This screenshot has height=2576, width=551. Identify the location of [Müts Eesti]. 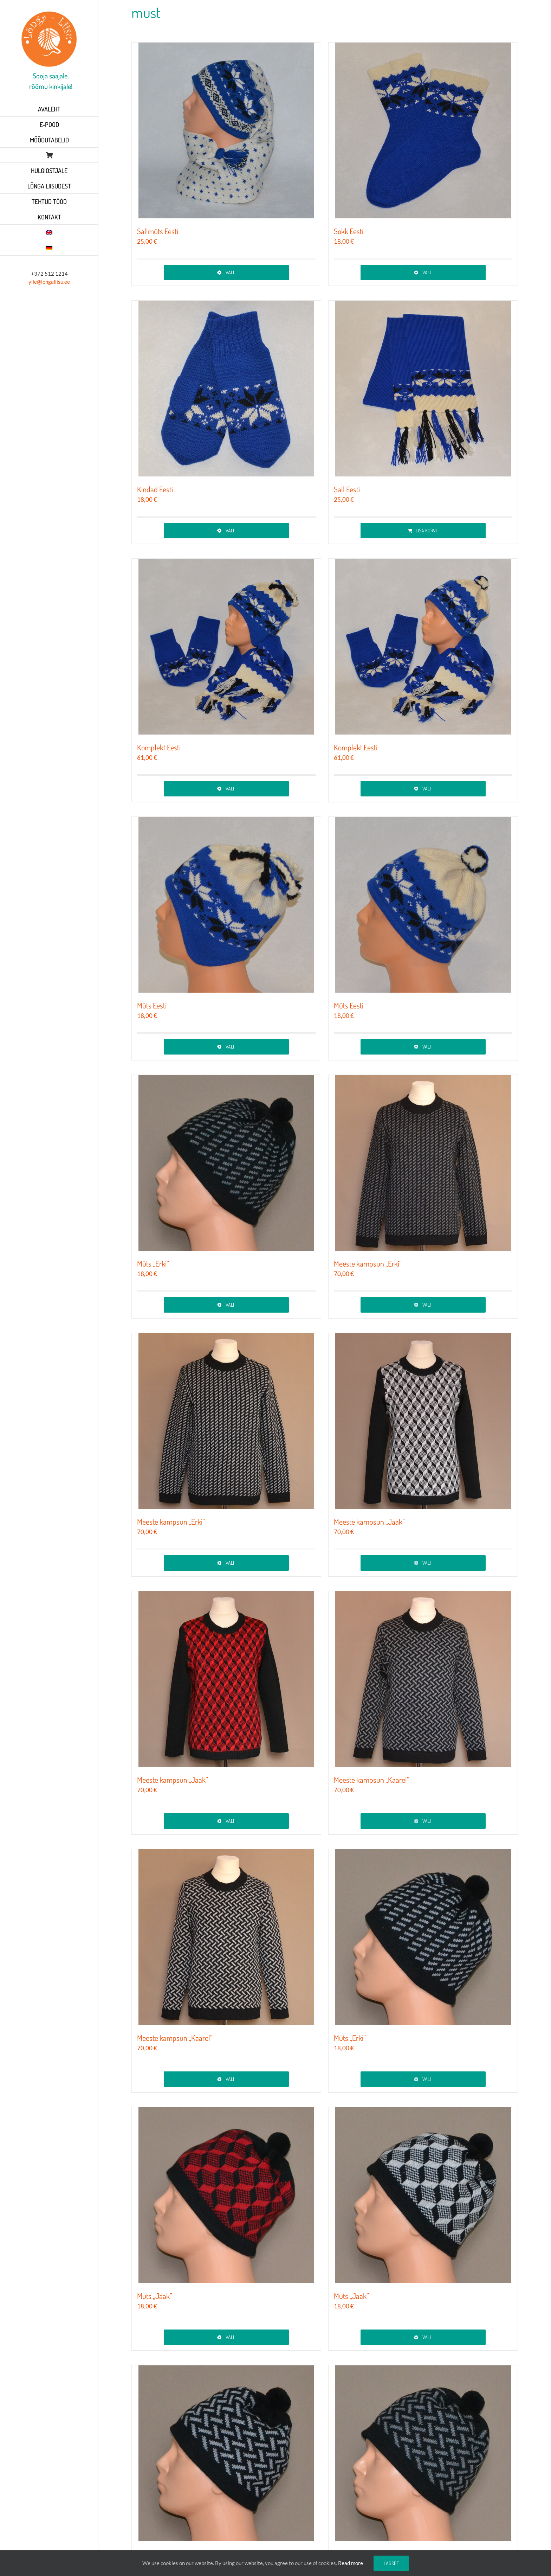
(226, 905).